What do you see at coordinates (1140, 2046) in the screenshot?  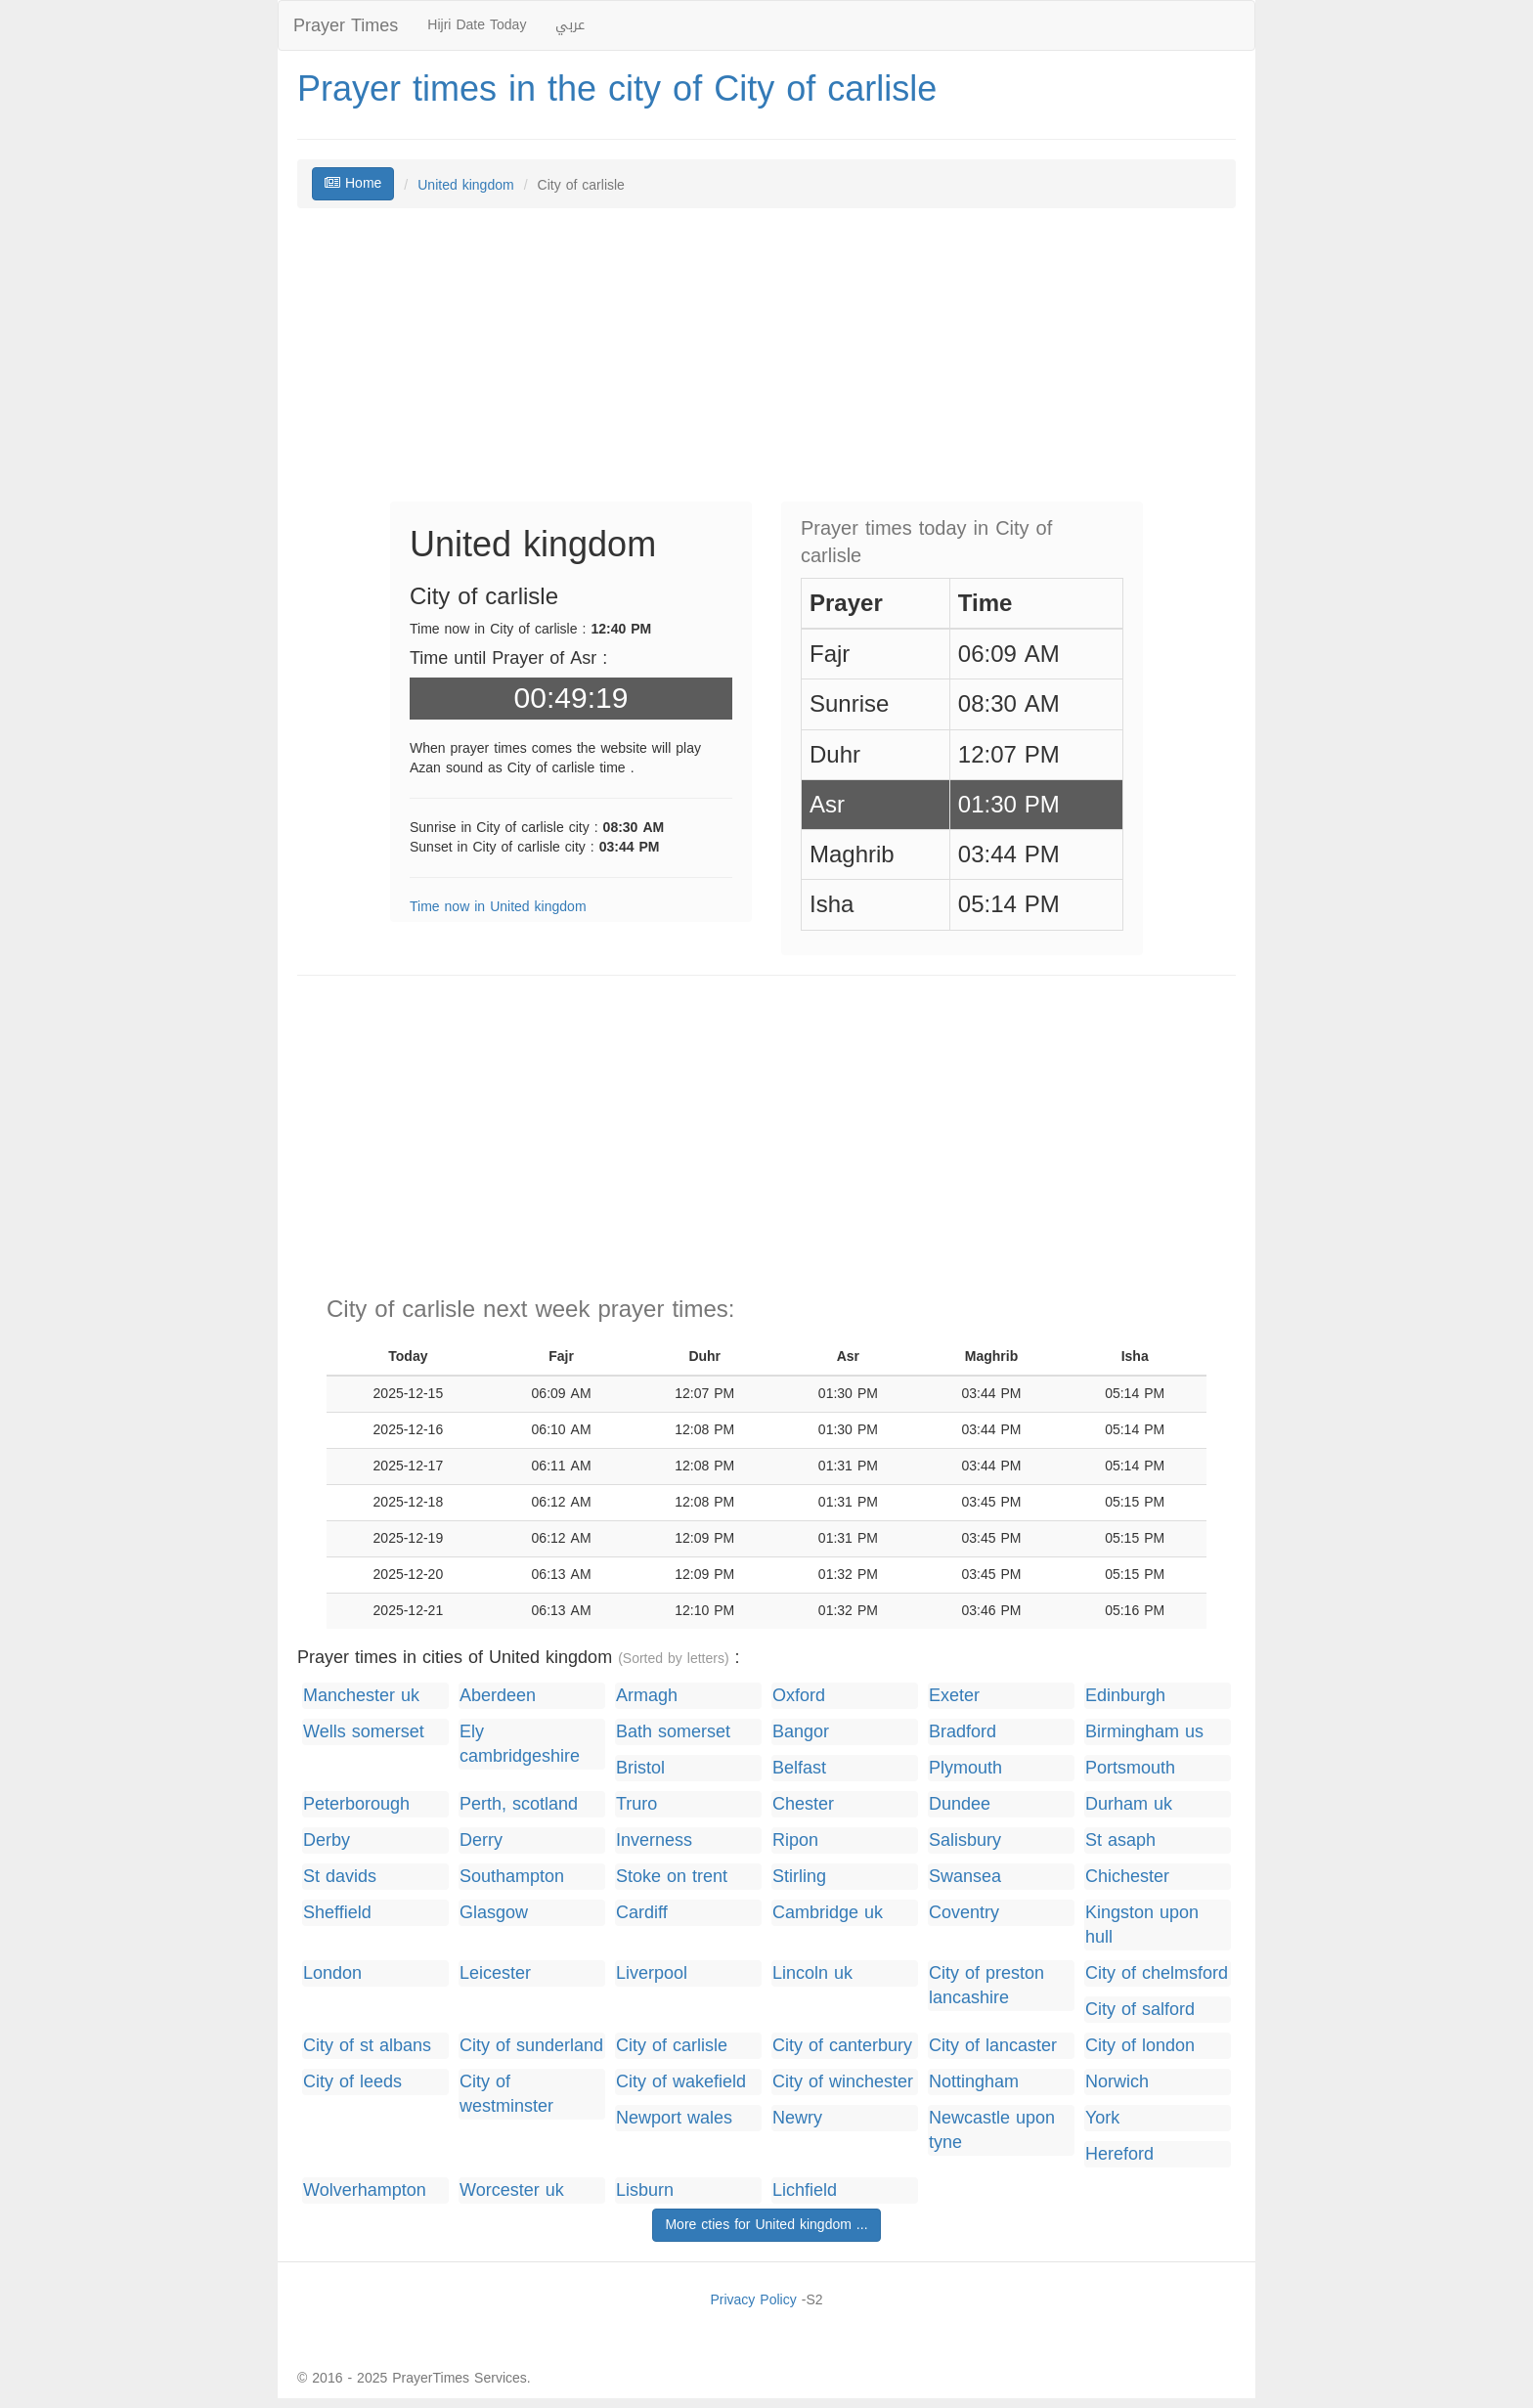 I see `City of london` at bounding box center [1140, 2046].